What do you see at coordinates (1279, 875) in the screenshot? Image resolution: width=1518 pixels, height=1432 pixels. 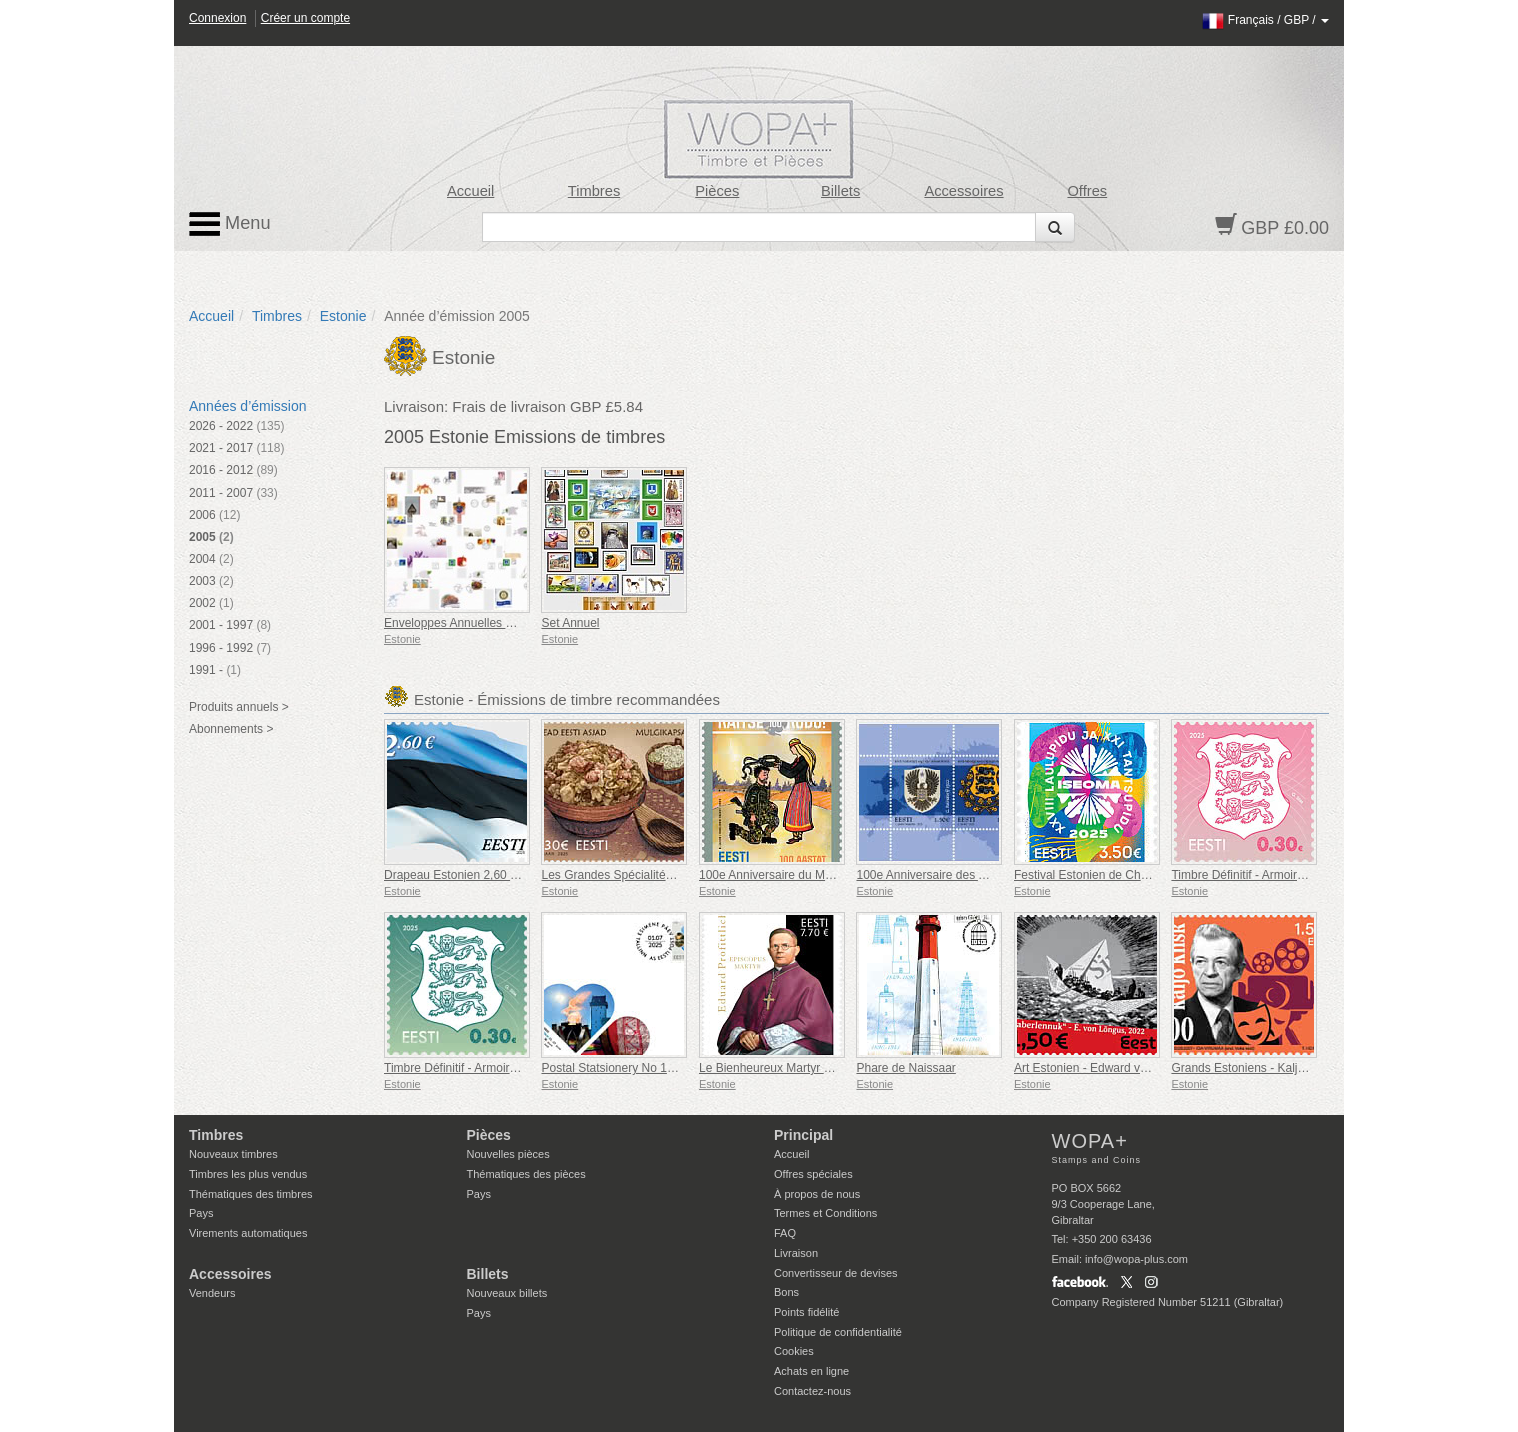 I see `Timbre Définitif - Armoiries 0,30 € (Rose)` at bounding box center [1279, 875].